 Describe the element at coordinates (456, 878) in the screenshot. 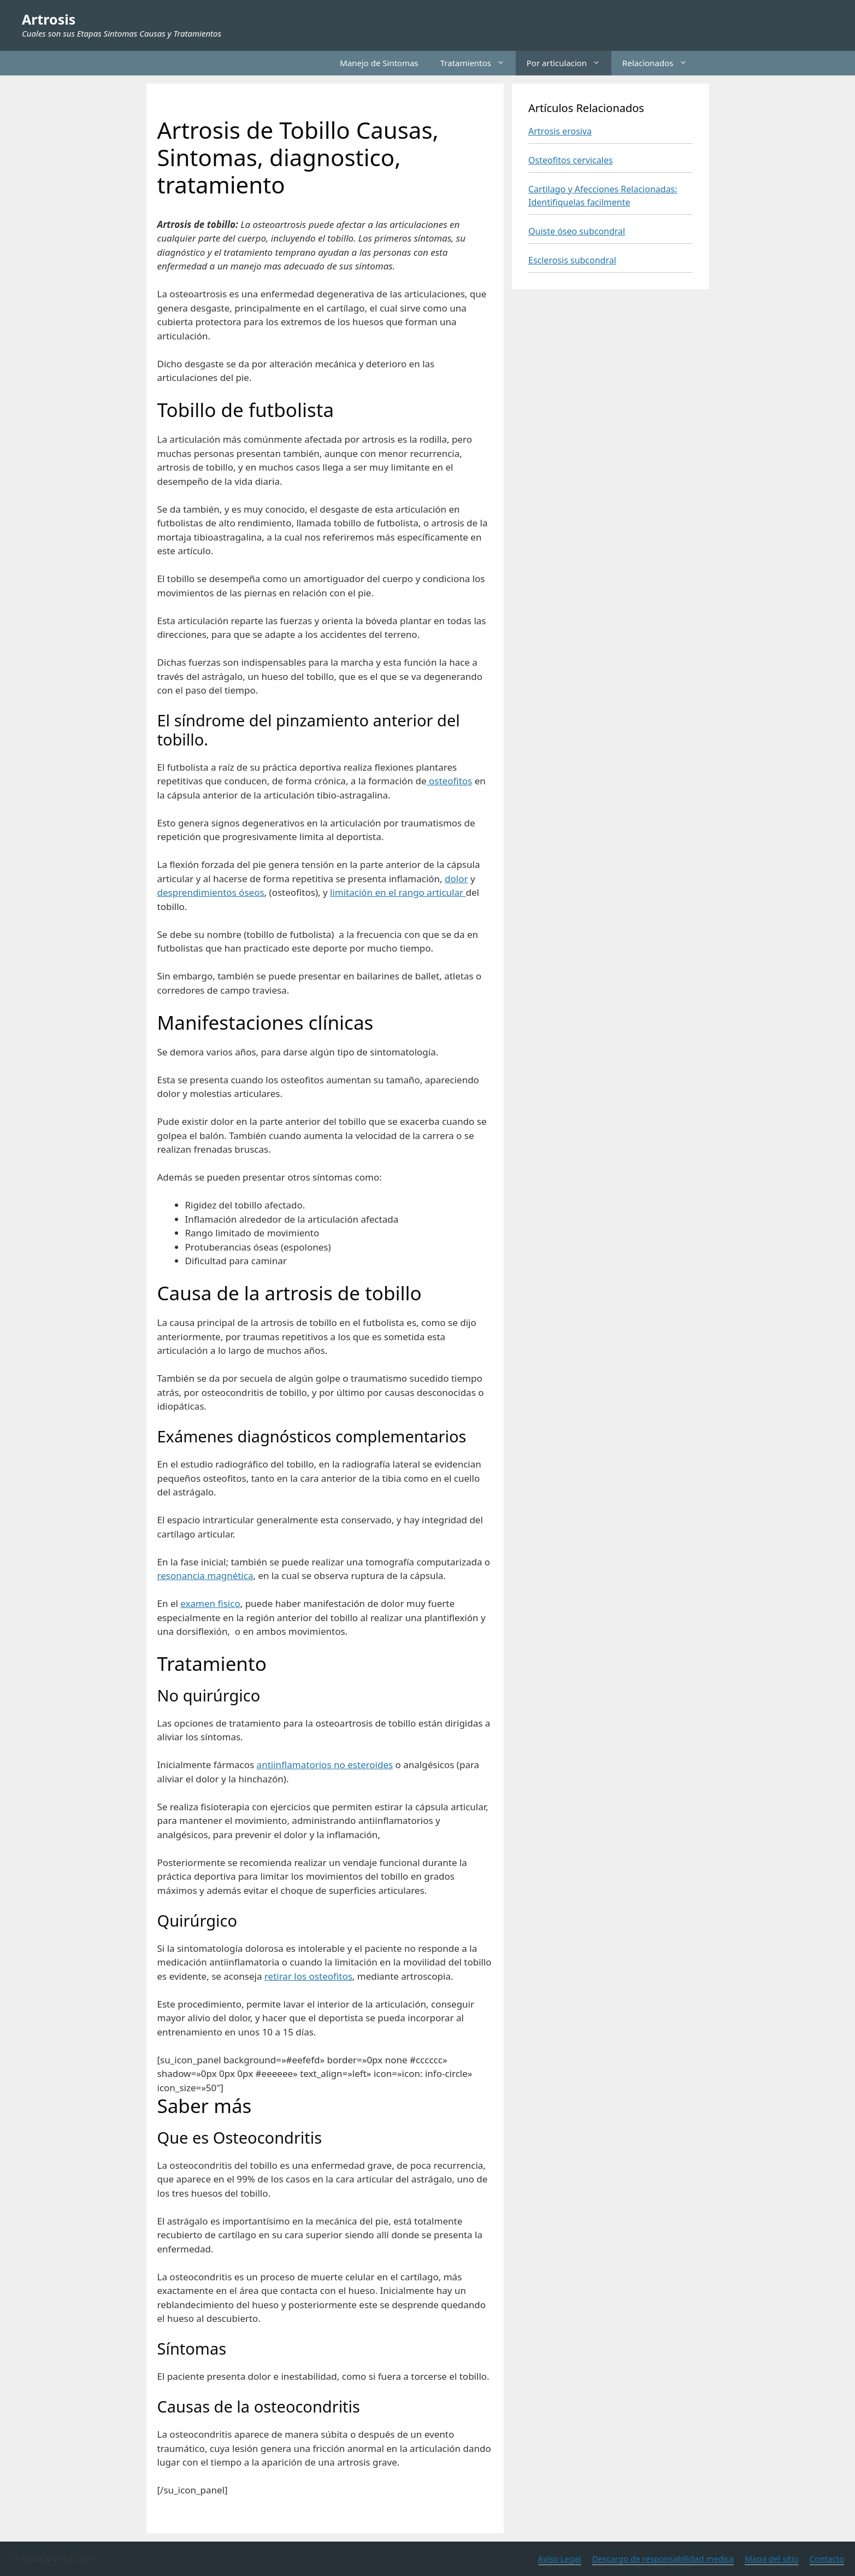

I see `dolor` at that location.